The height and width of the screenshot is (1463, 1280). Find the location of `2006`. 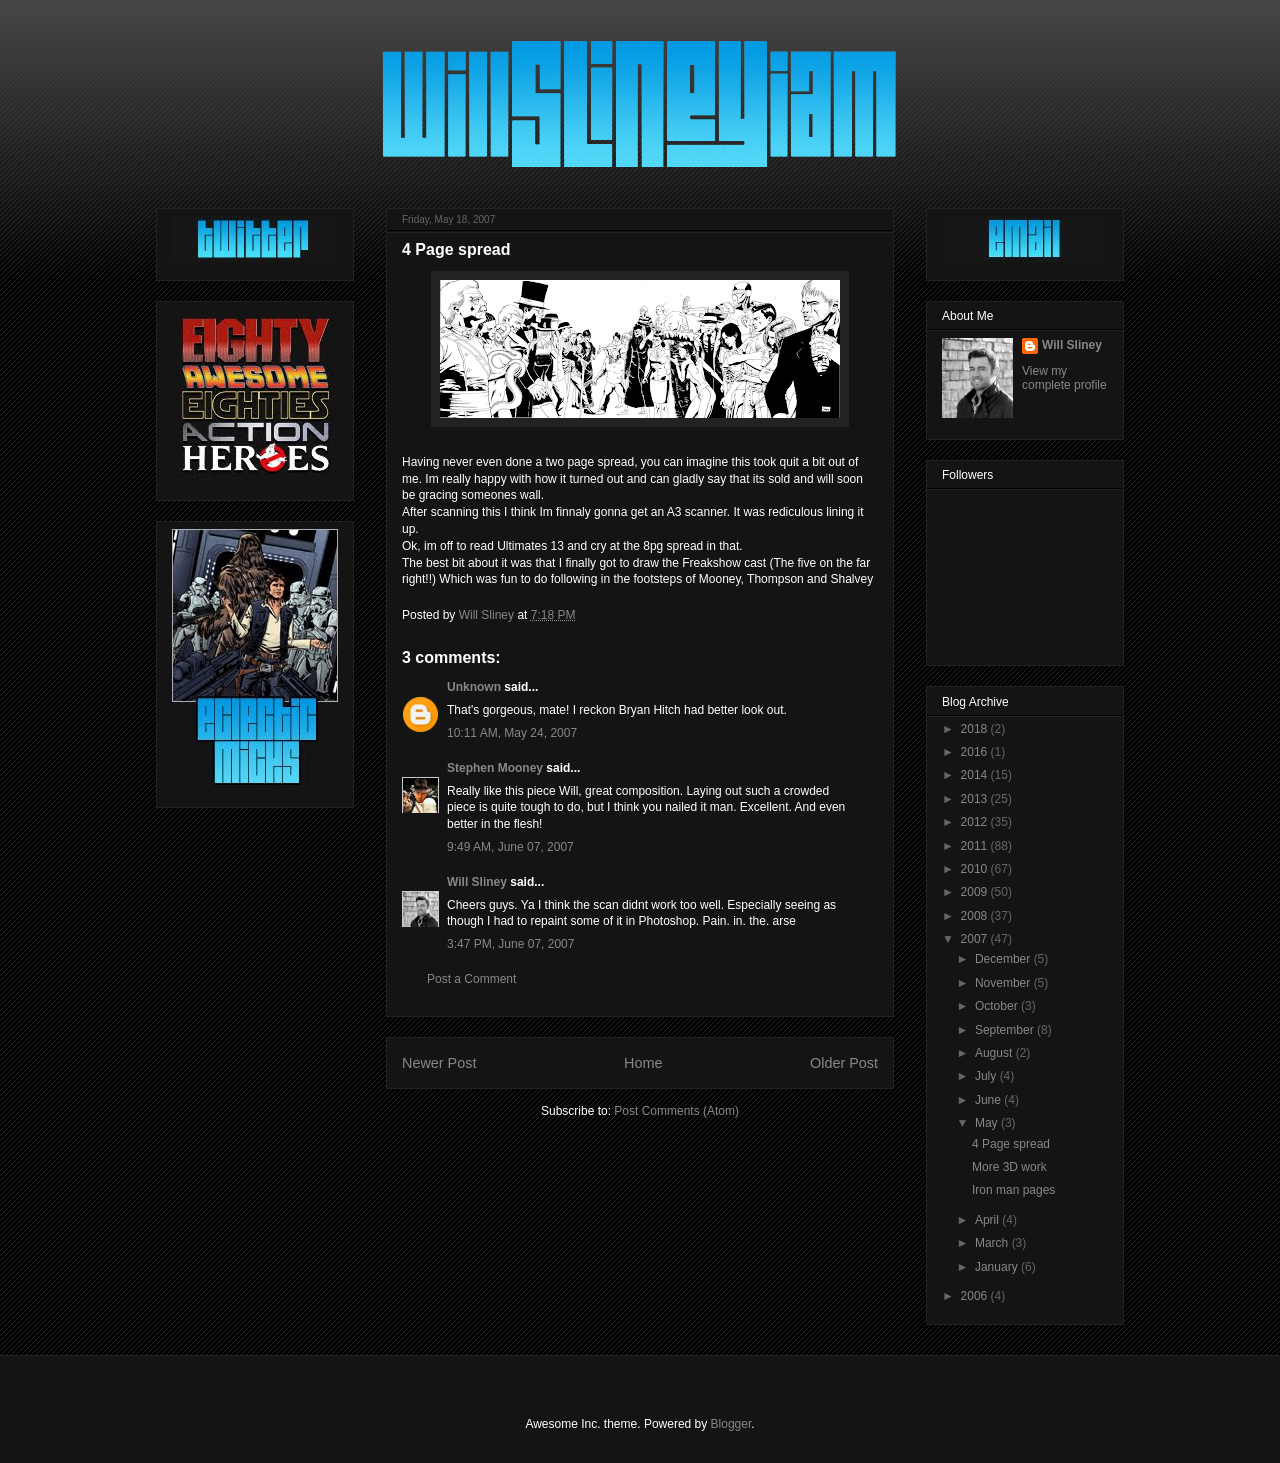

2006 is located at coordinates (976, 1296).